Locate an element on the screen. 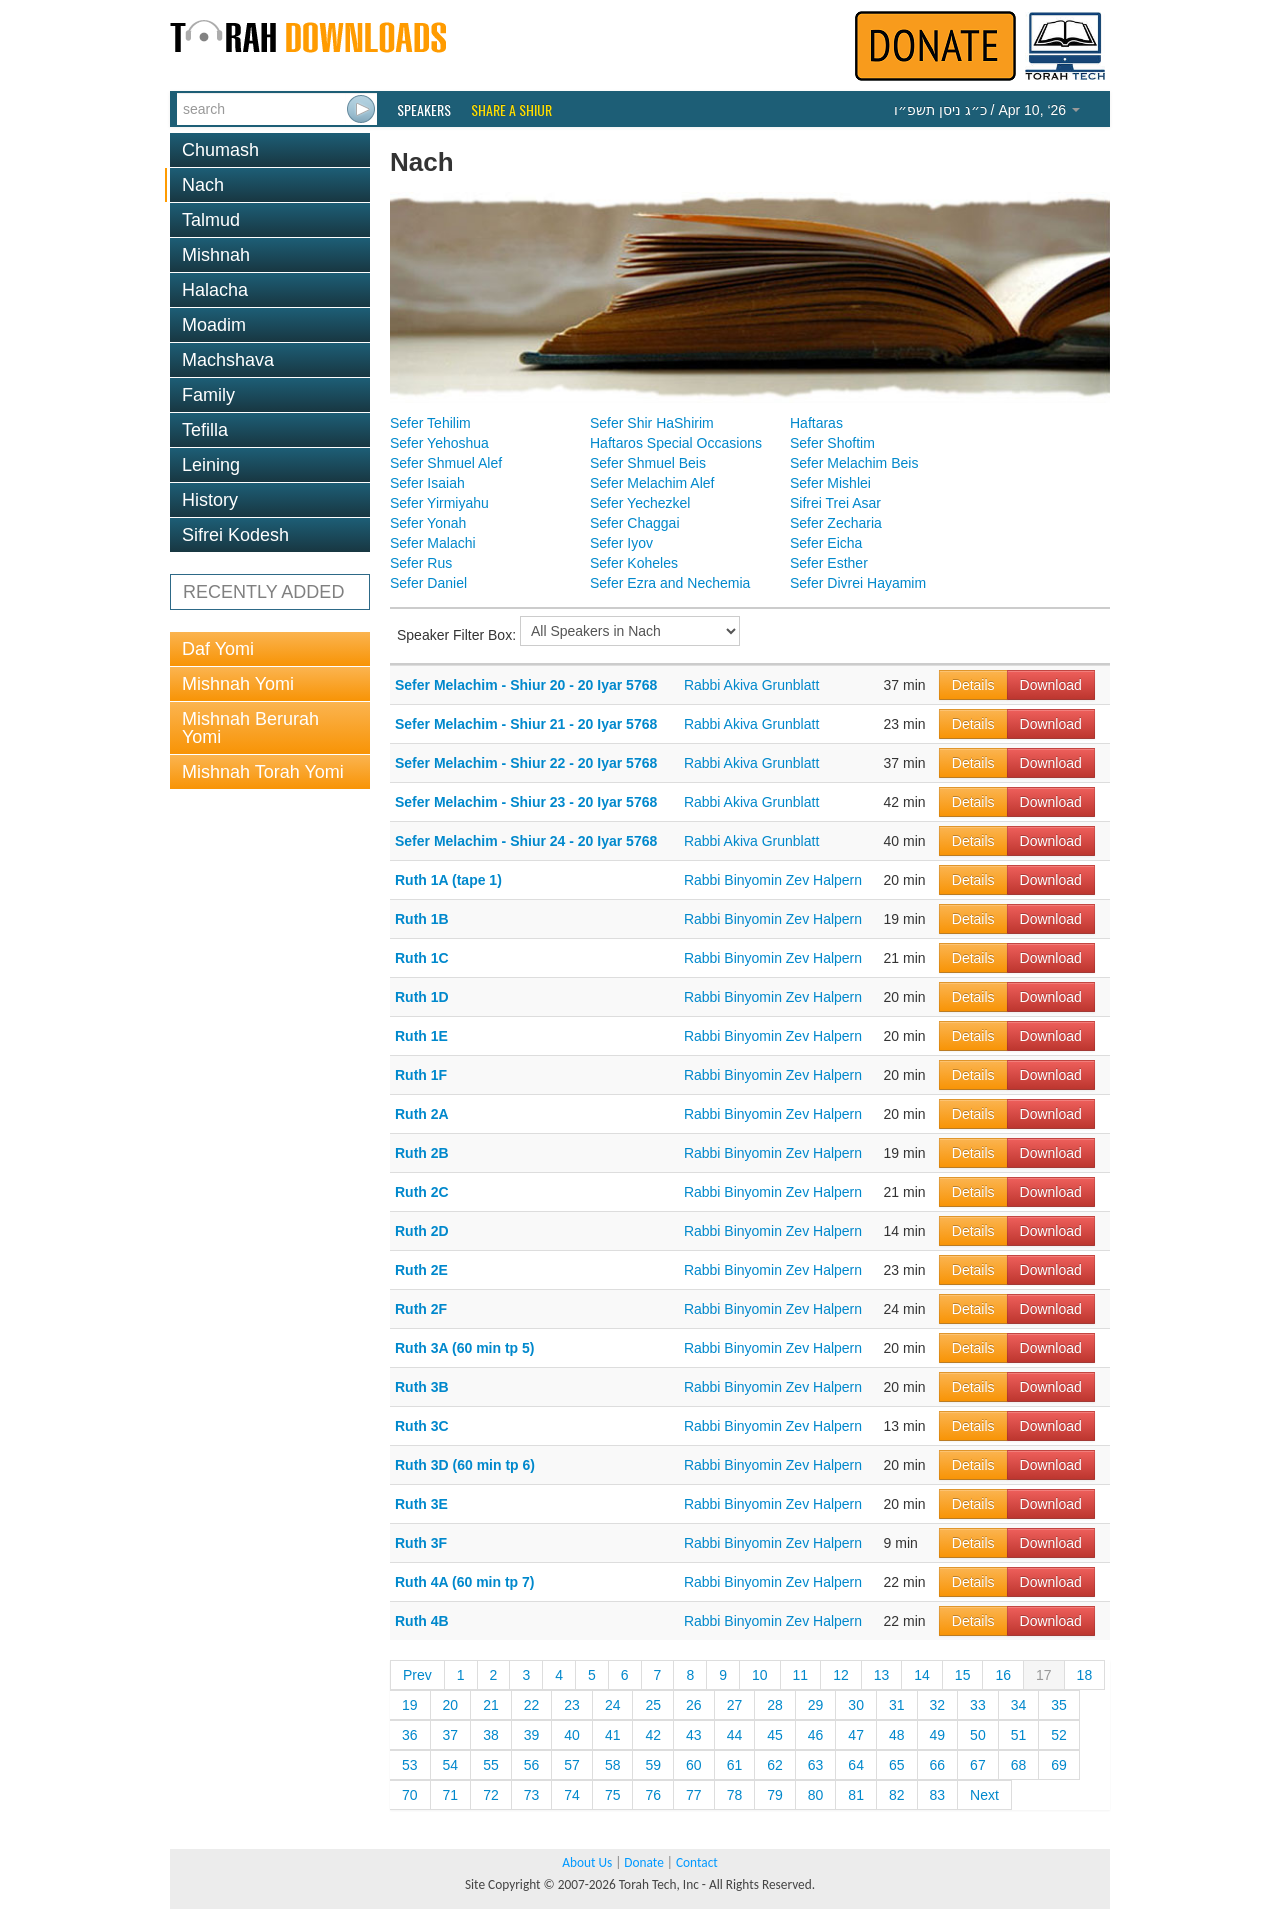 This screenshot has height=1923, width=1280. Sefer Chaggai is located at coordinates (635, 523).